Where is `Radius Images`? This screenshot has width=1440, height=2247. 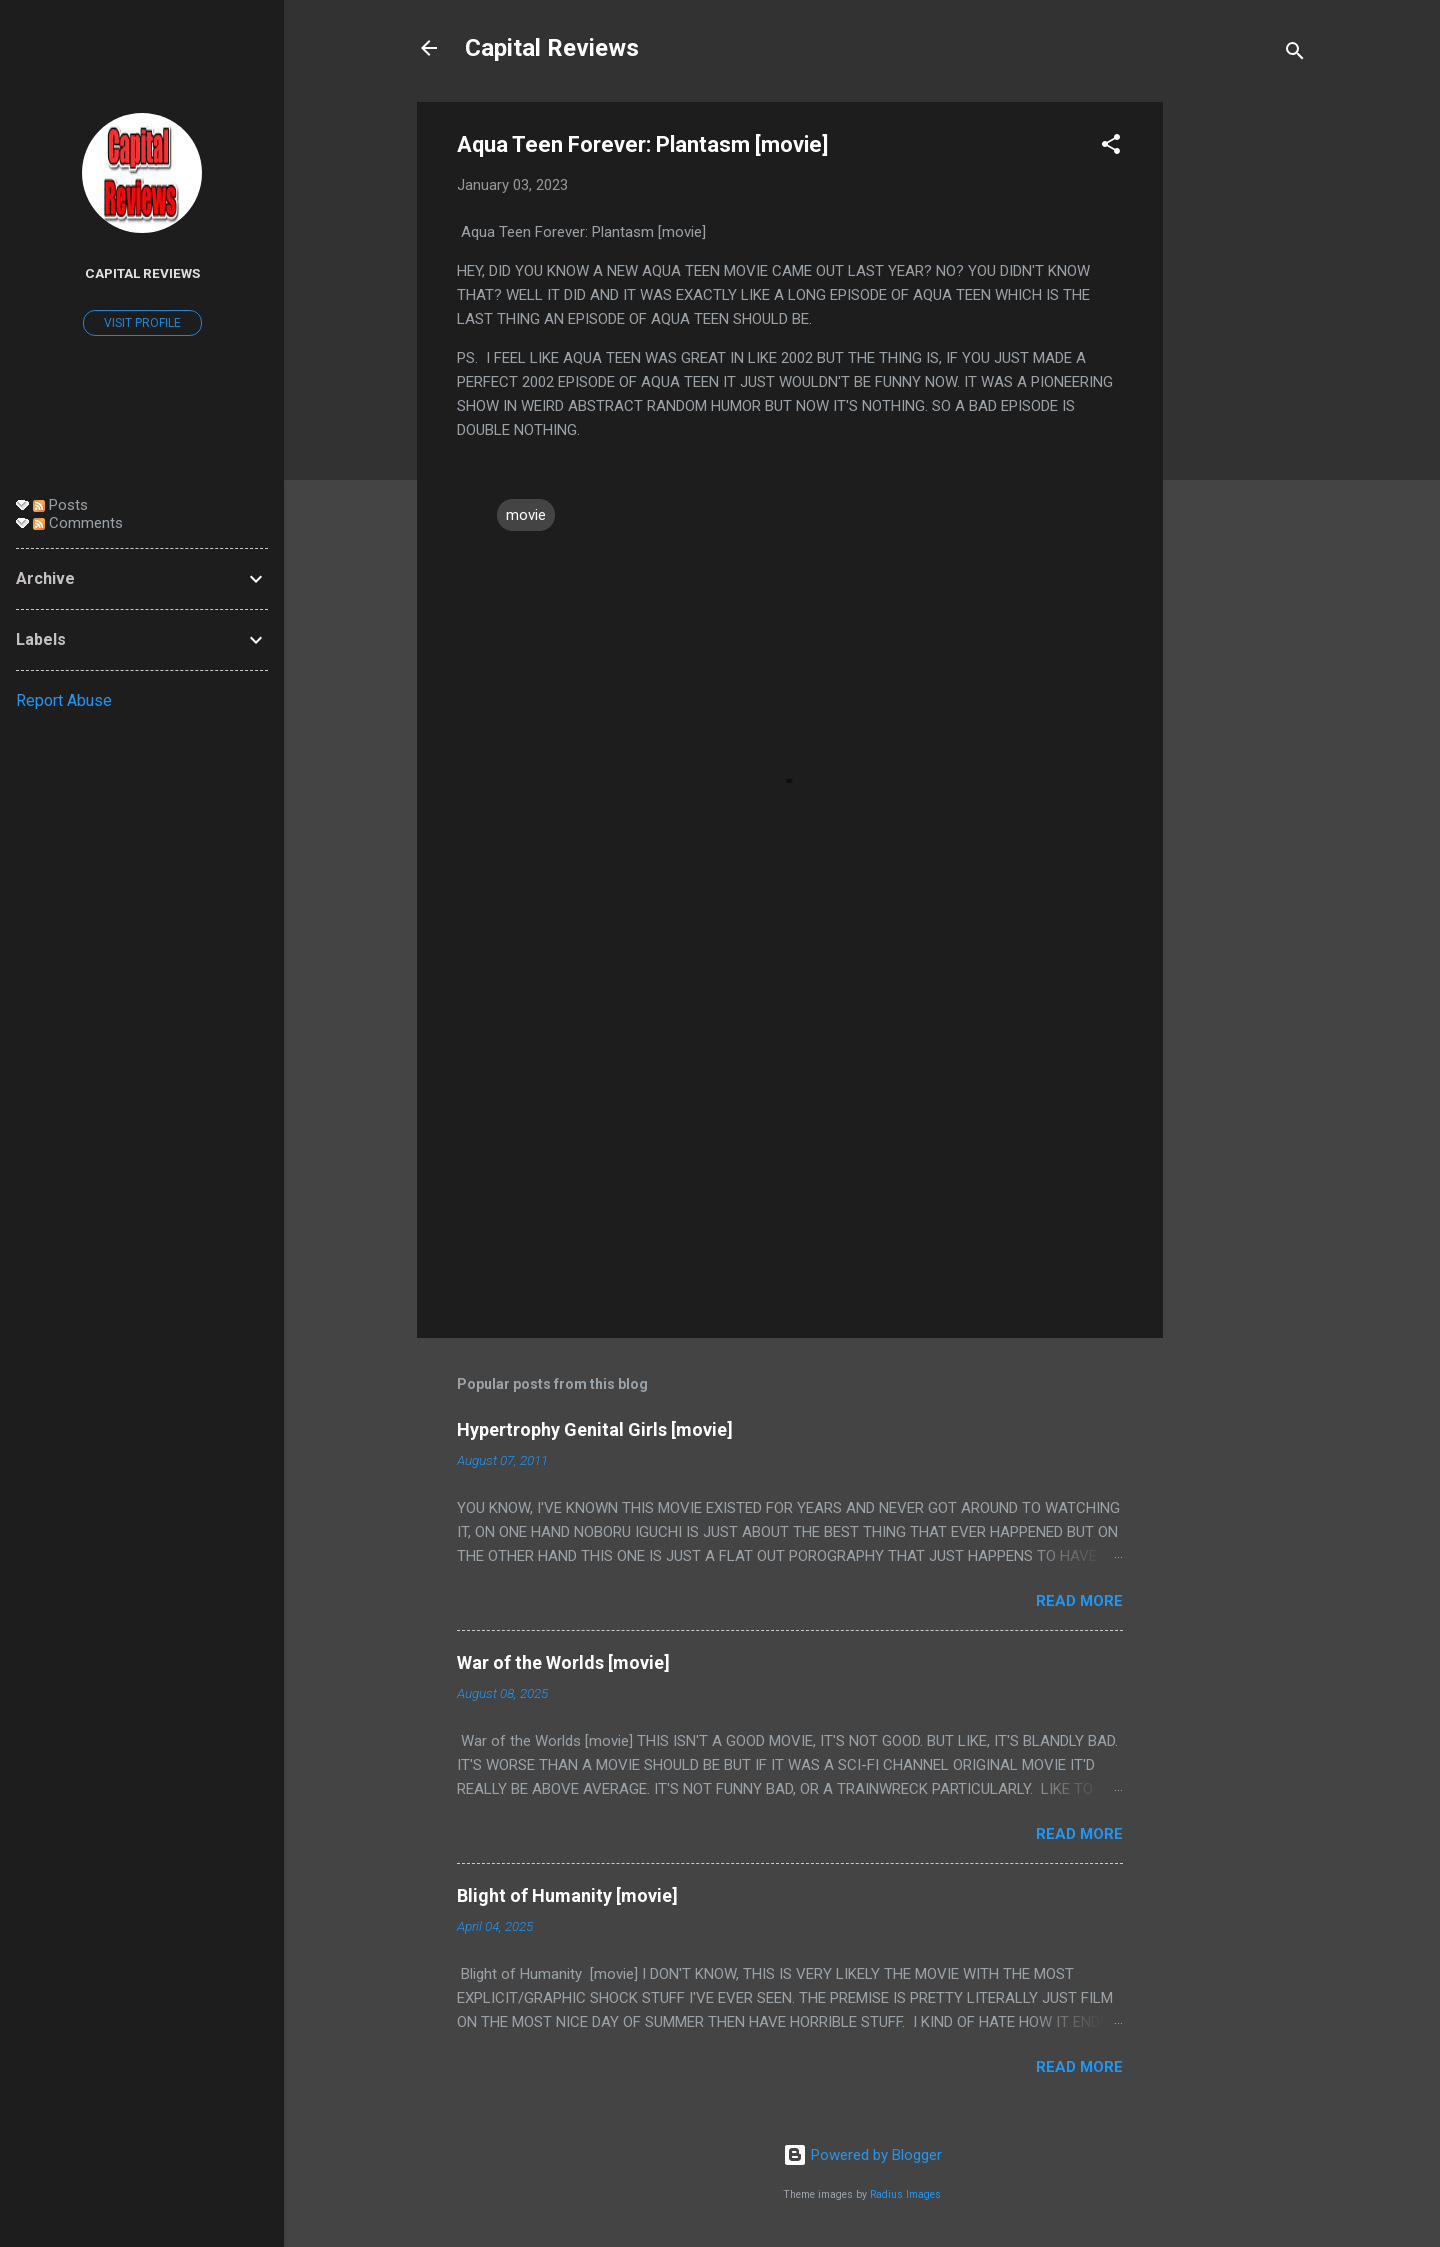
Radius Images is located at coordinates (905, 2194).